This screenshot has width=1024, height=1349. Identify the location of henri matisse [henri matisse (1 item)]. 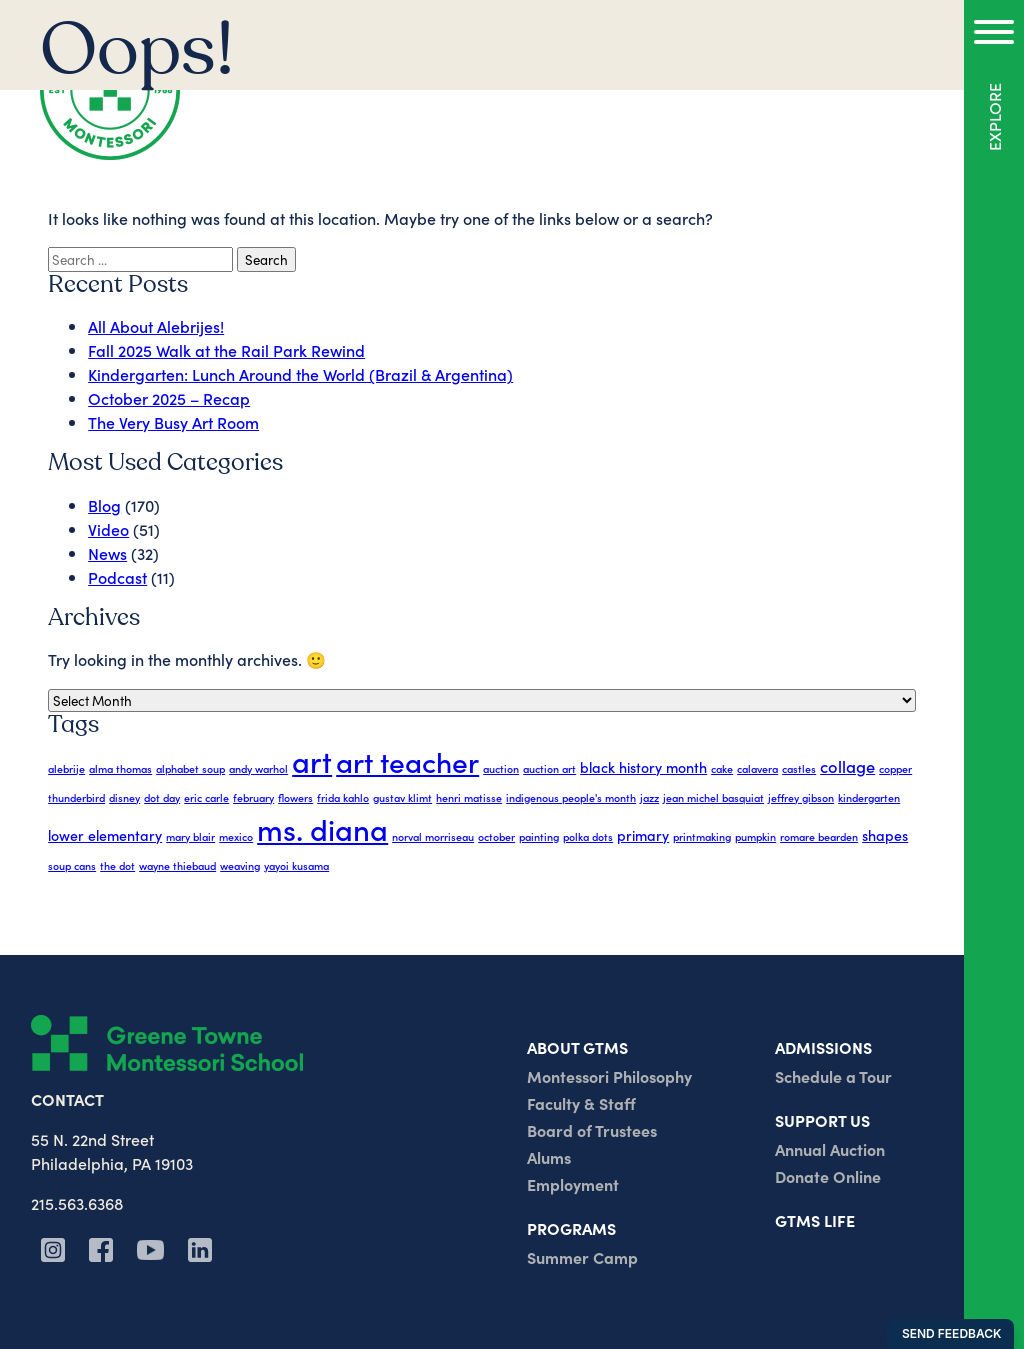
(469, 797).